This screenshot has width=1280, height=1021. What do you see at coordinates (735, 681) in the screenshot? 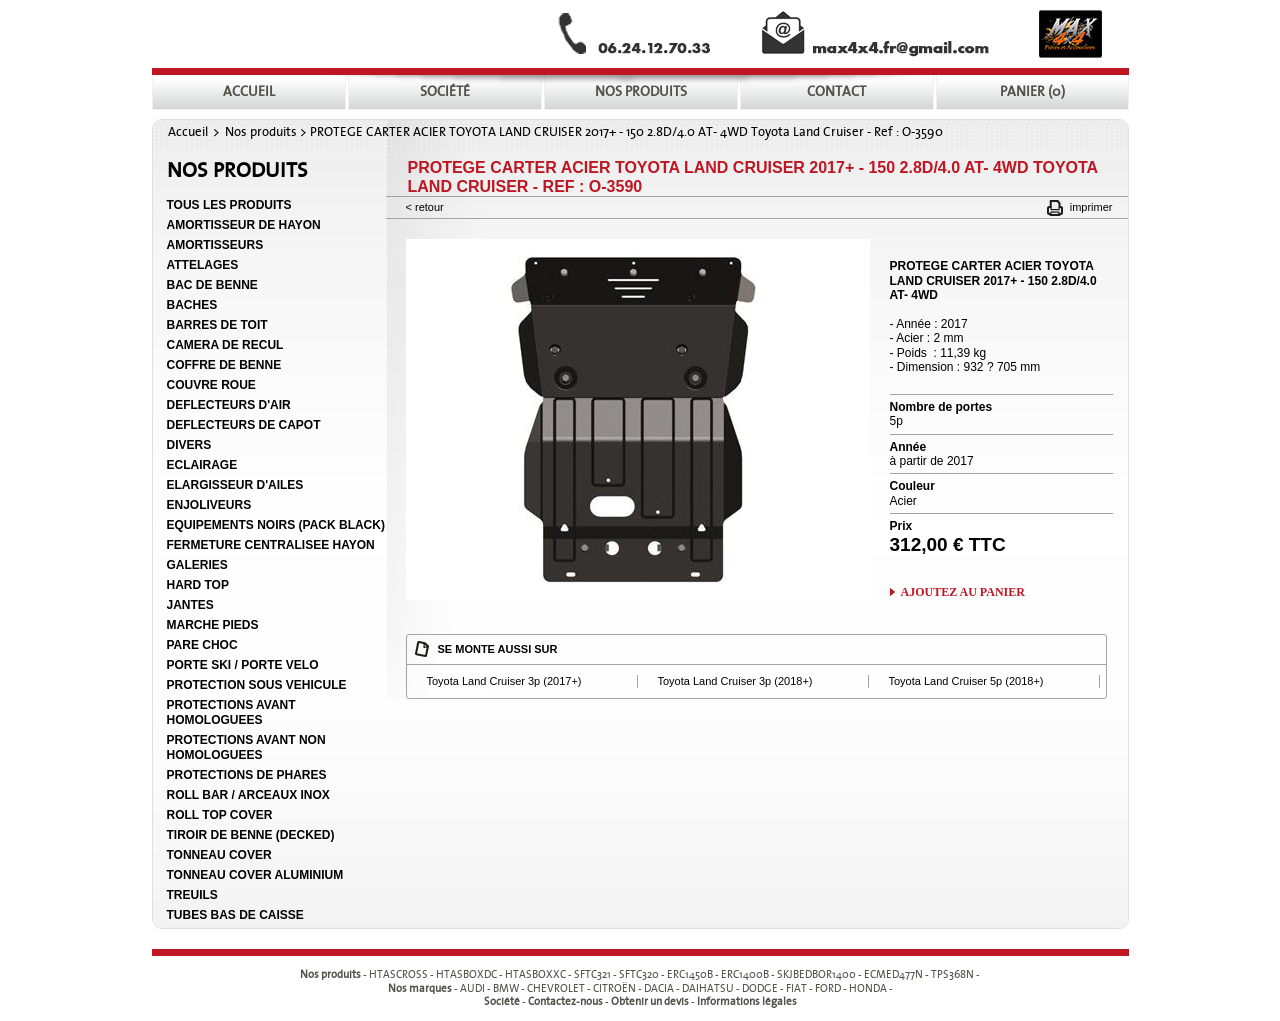
I see `Toyota Land Cruiser 3p (2018+)` at bounding box center [735, 681].